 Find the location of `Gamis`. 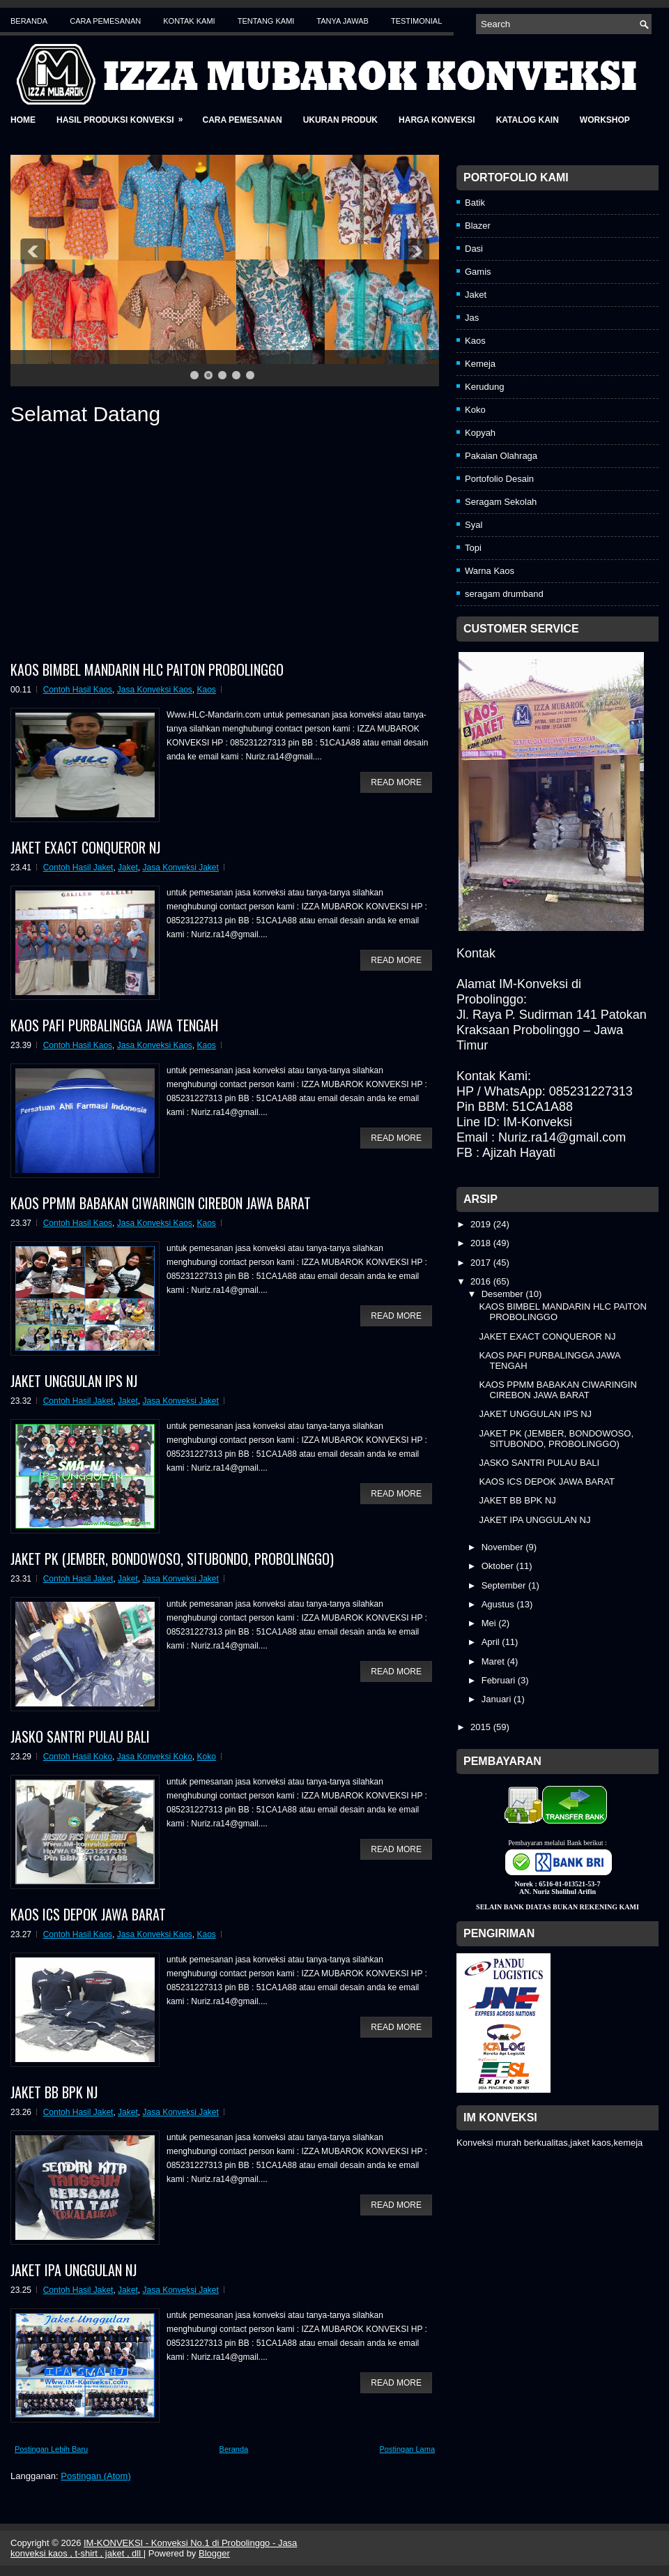

Gamis is located at coordinates (478, 271).